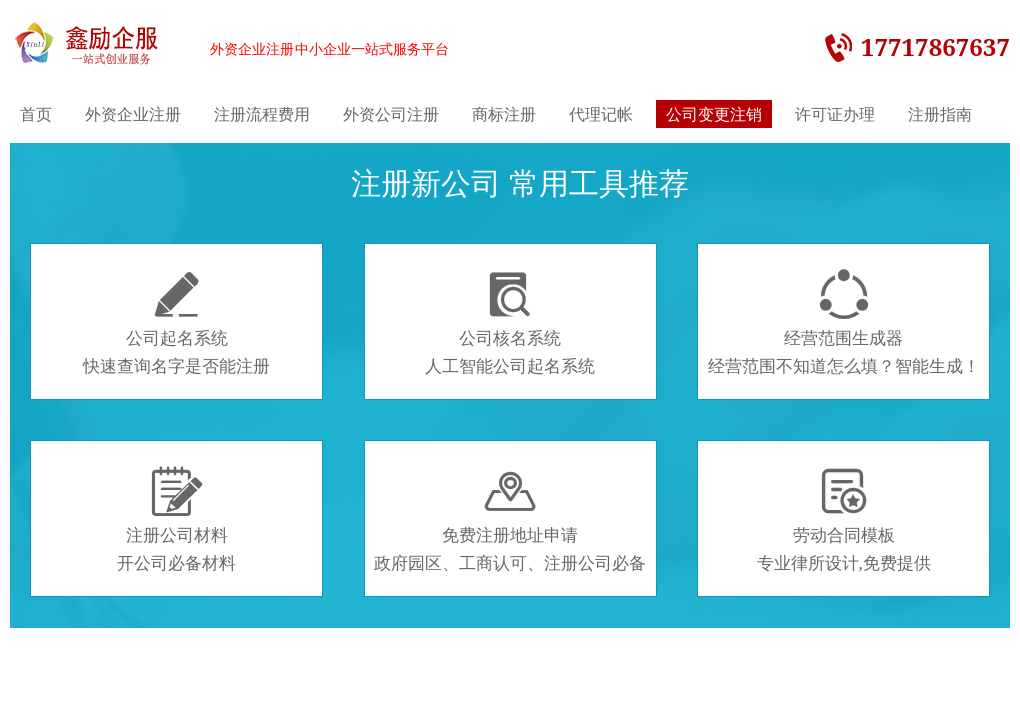 The width and height of the screenshot is (1020, 720). What do you see at coordinates (504, 114) in the screenshot?
I see `商标注册` at bounding box center [504, 114].